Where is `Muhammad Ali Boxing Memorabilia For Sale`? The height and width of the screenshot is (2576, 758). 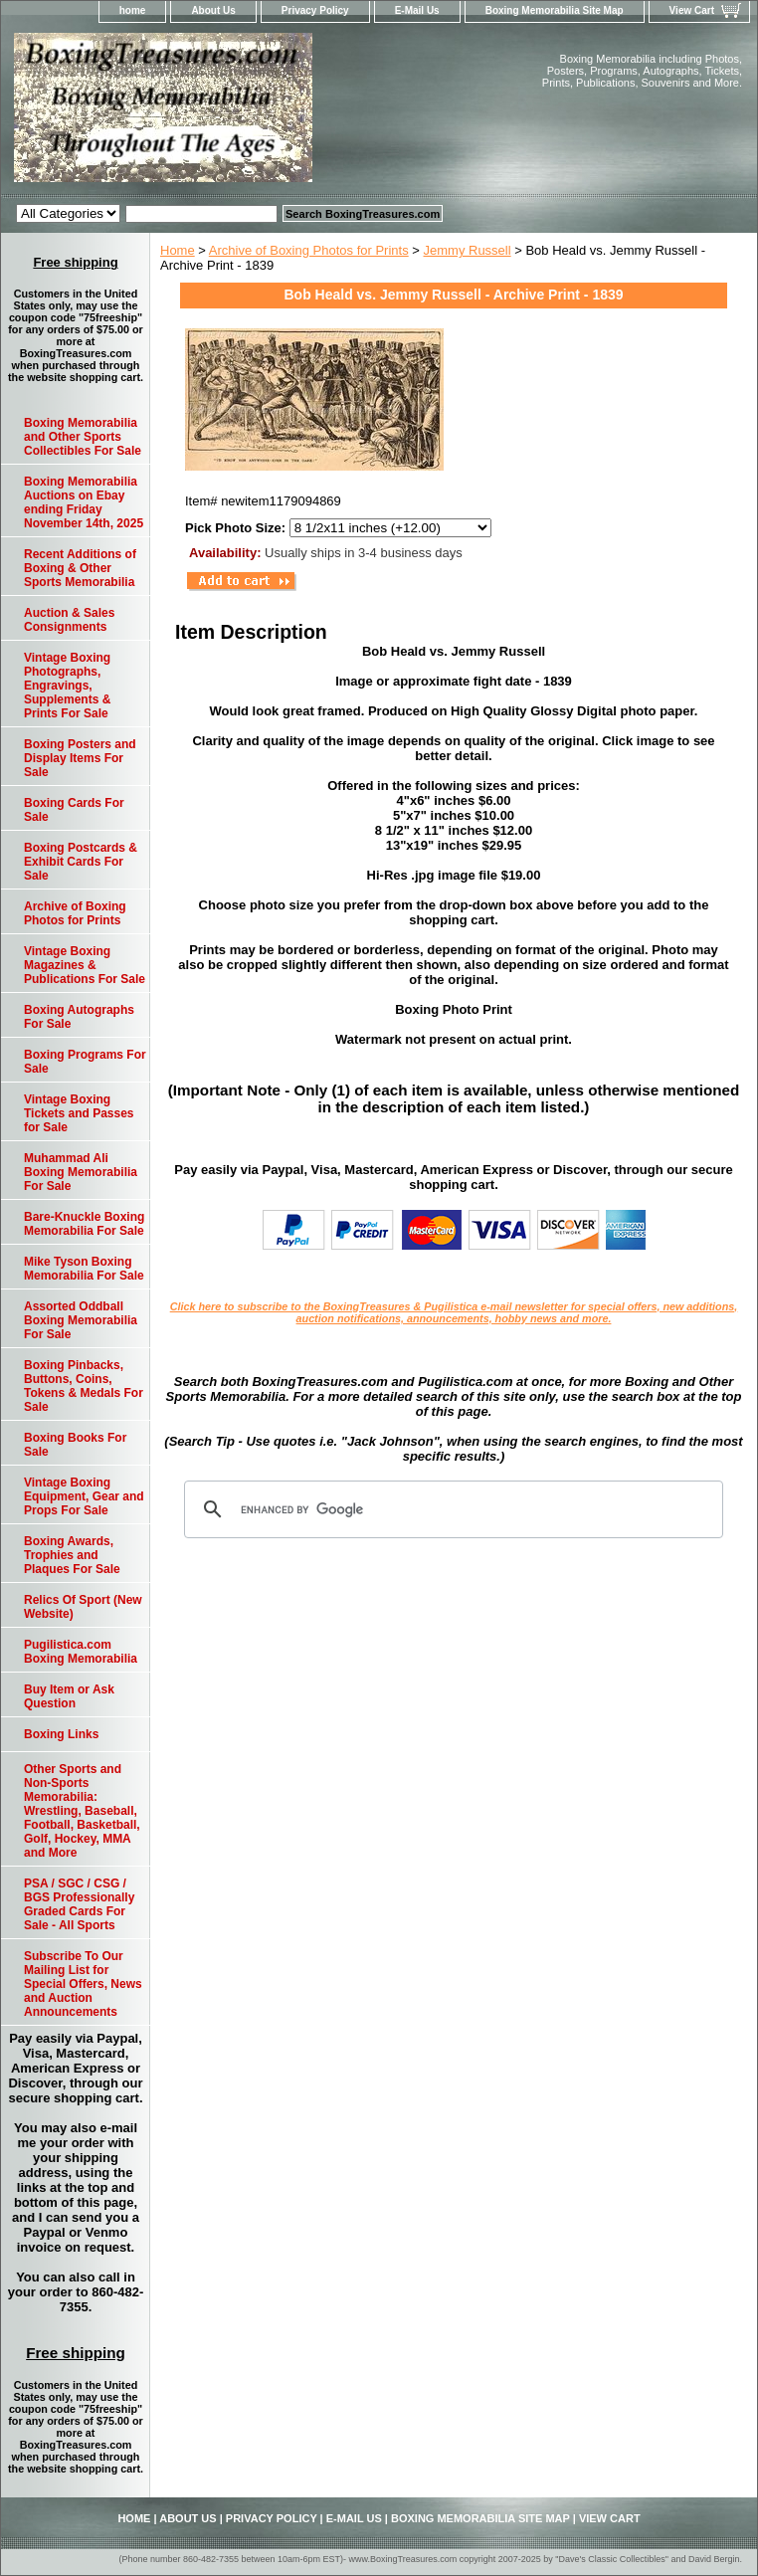 Muhammad Ali Boxing Memorabilia For Sale is located at coordinates (80, 1172).